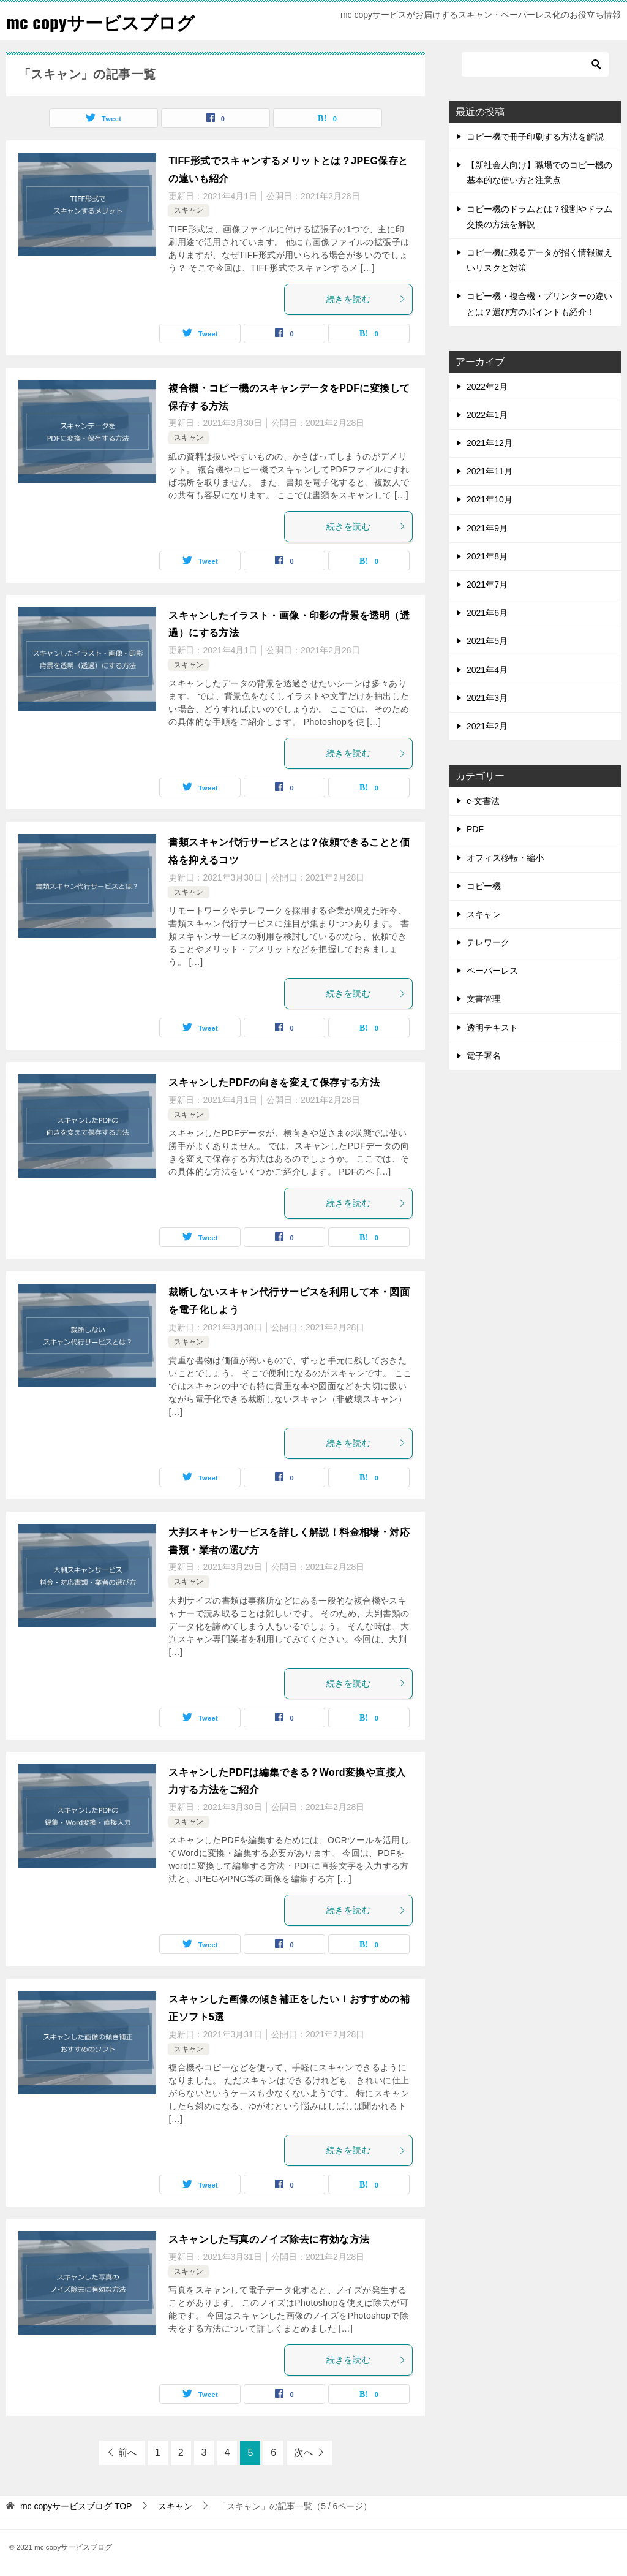 This screenshot has height=2576, width=627. What do you see at coordinates (487, 387) in the screenshot?
I see `2022年2月` at bounding box center [487, 387].